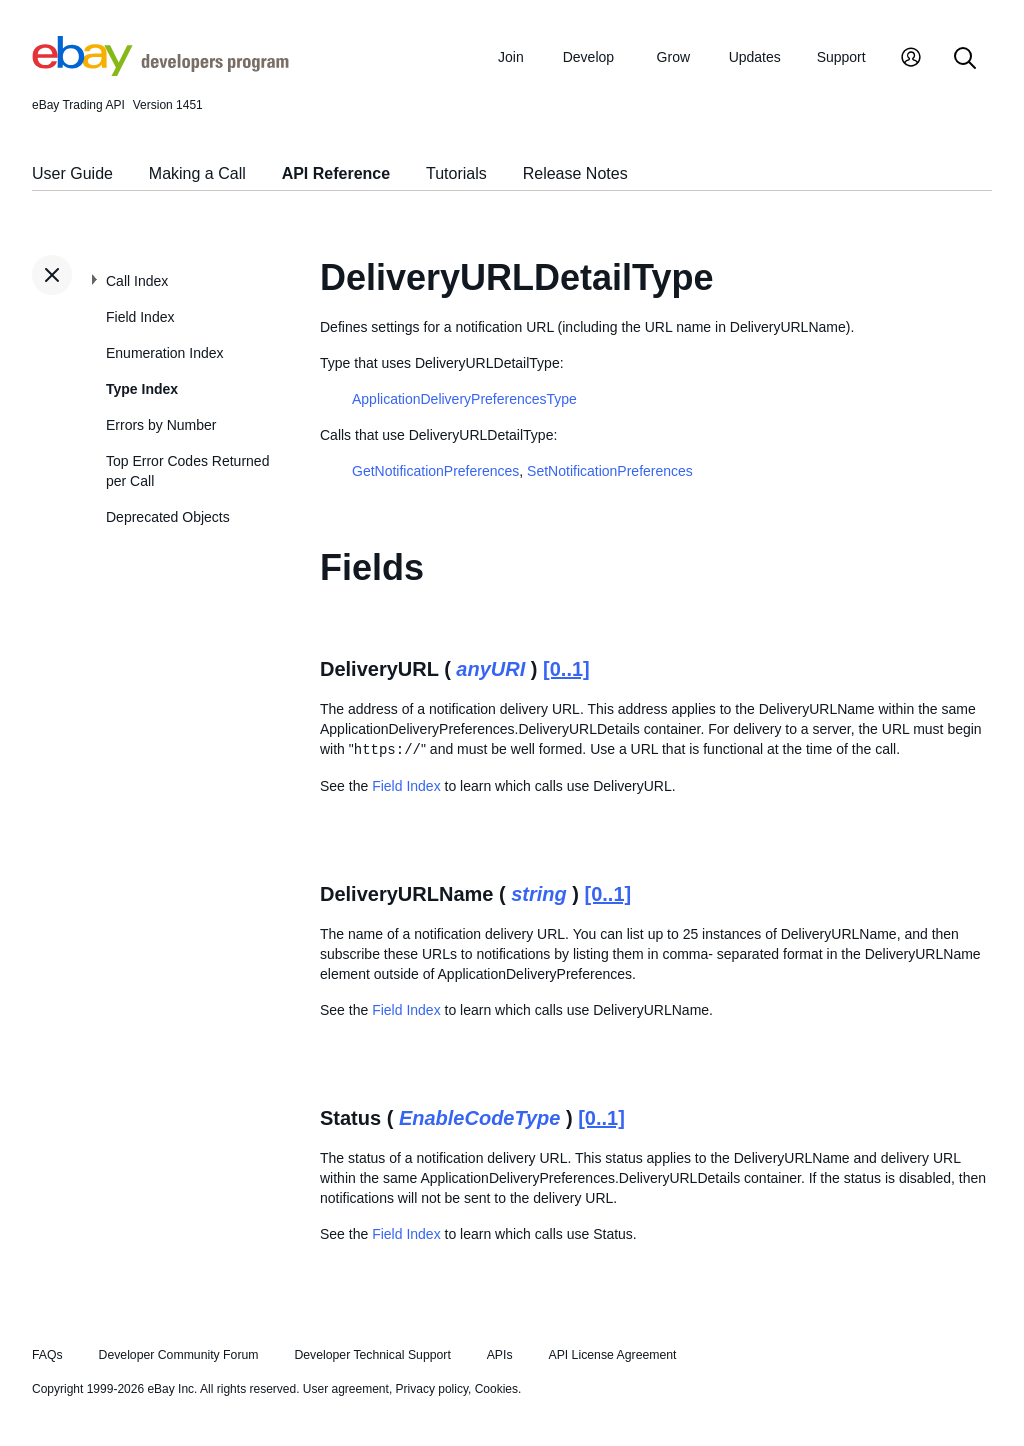 The height and width of the screenshot is (1446, 1024). What do you see at coordinates (490, 669) in the screenshot?
I see `anyURI` at bounding box center [490, 669].